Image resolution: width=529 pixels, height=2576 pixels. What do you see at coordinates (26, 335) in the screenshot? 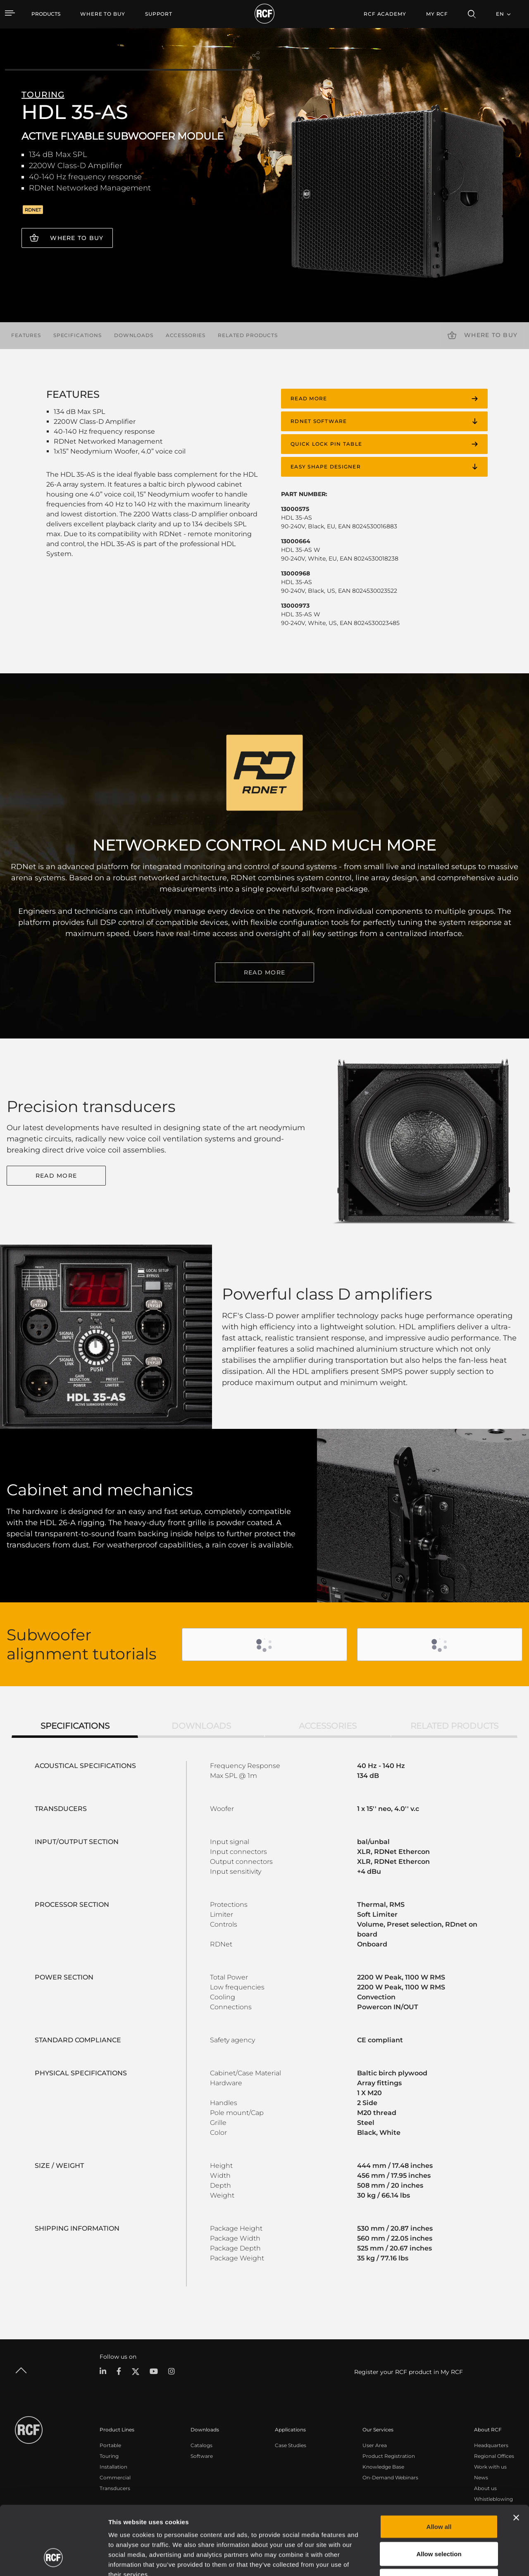
I see `Features` at bounding box center [26, 335].